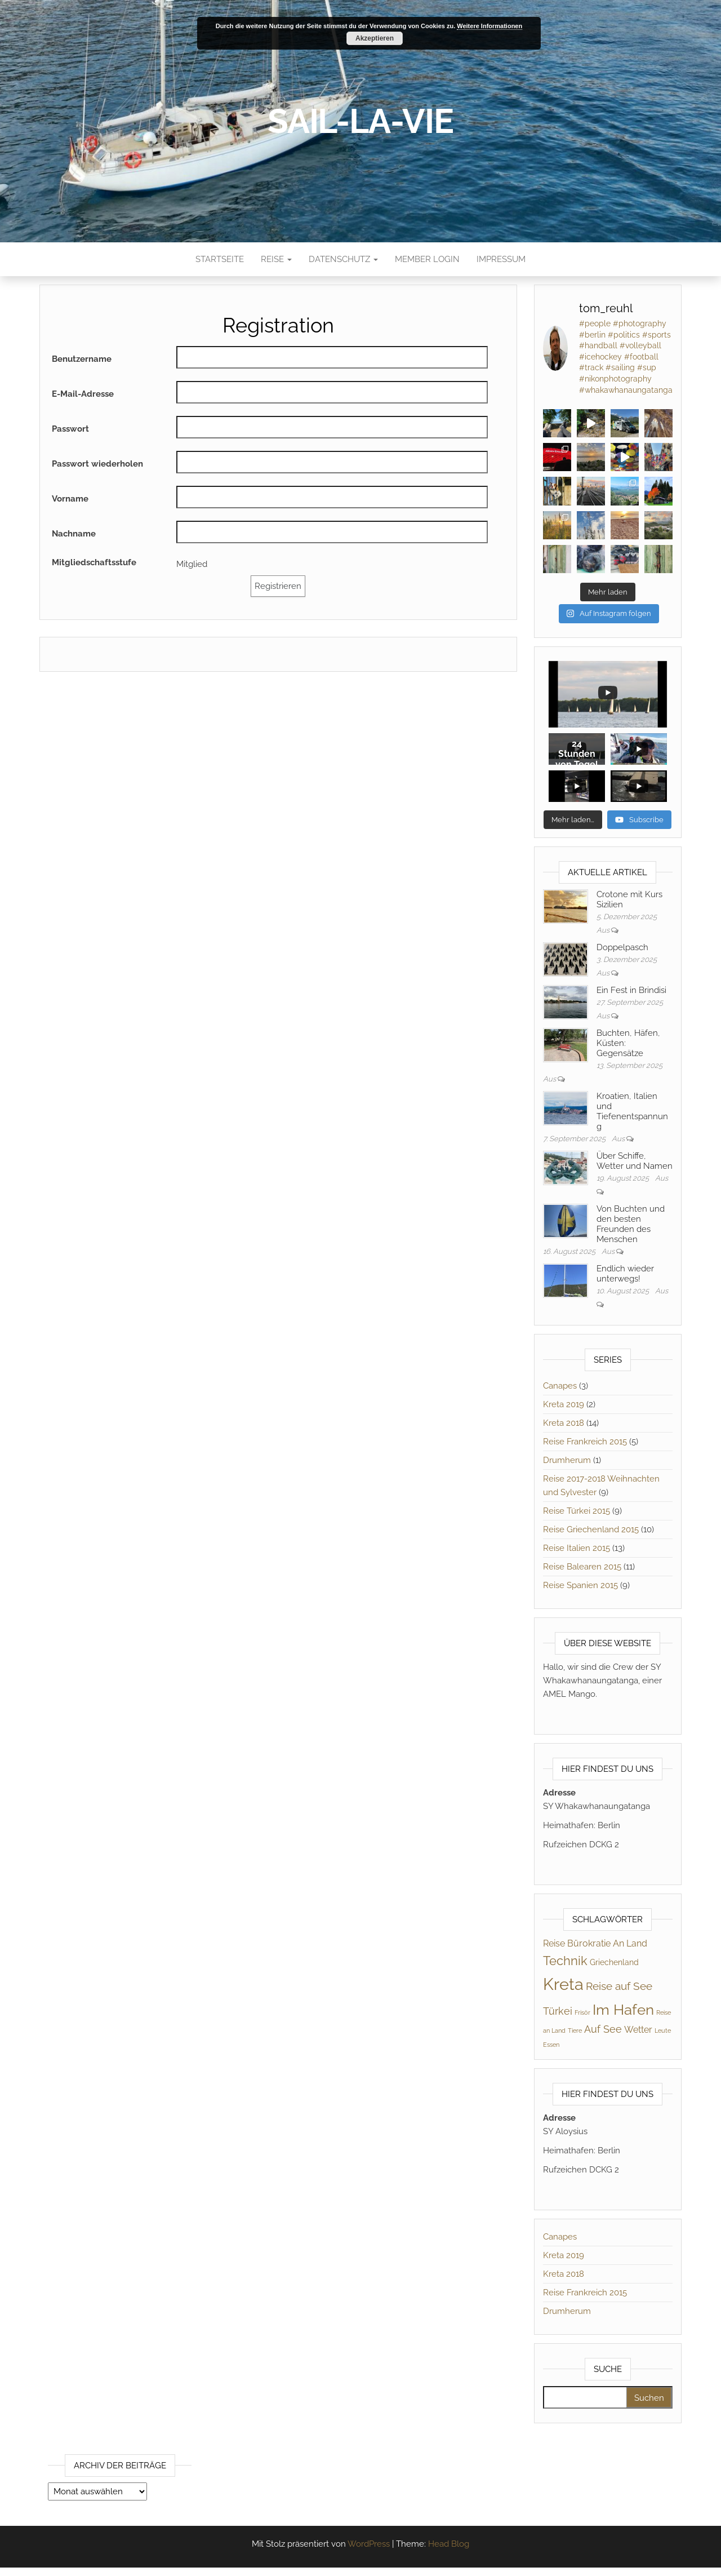 The height and width of the screenshot is (2576, 721). I want to click on Bürokratie [Bürokratie (3 Einträge)], so click(589, 1944).